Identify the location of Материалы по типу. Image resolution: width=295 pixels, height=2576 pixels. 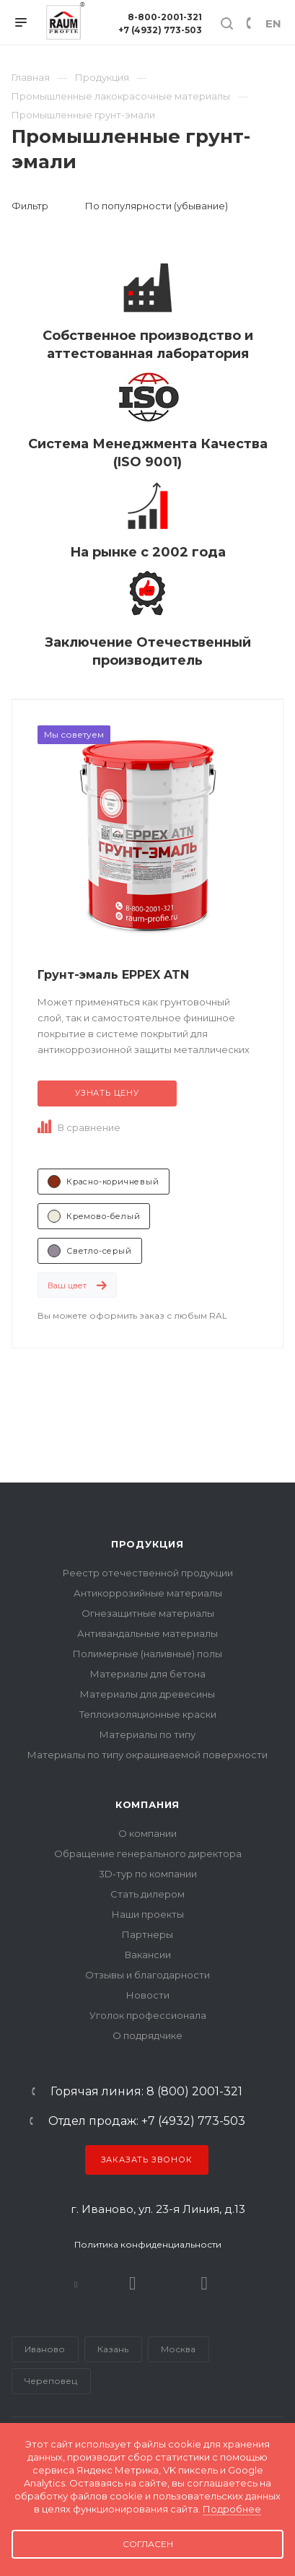
(147, 1734).